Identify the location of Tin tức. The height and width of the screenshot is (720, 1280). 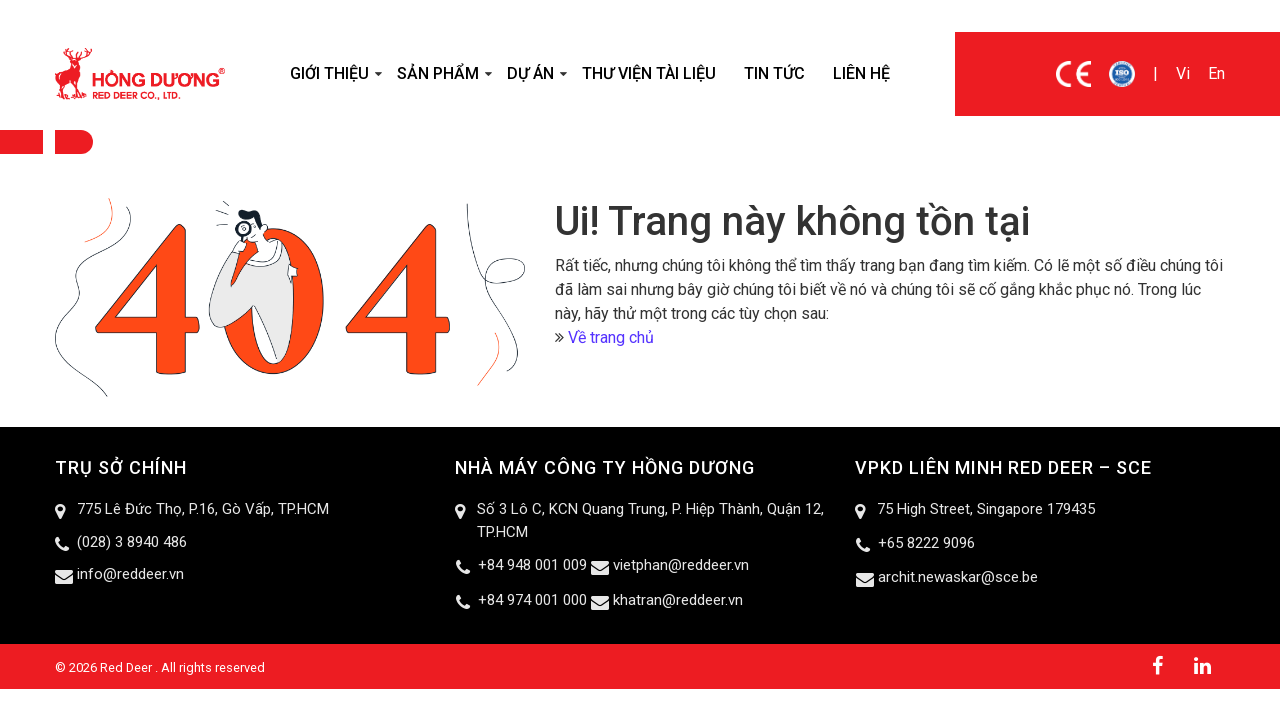
(774, 73).